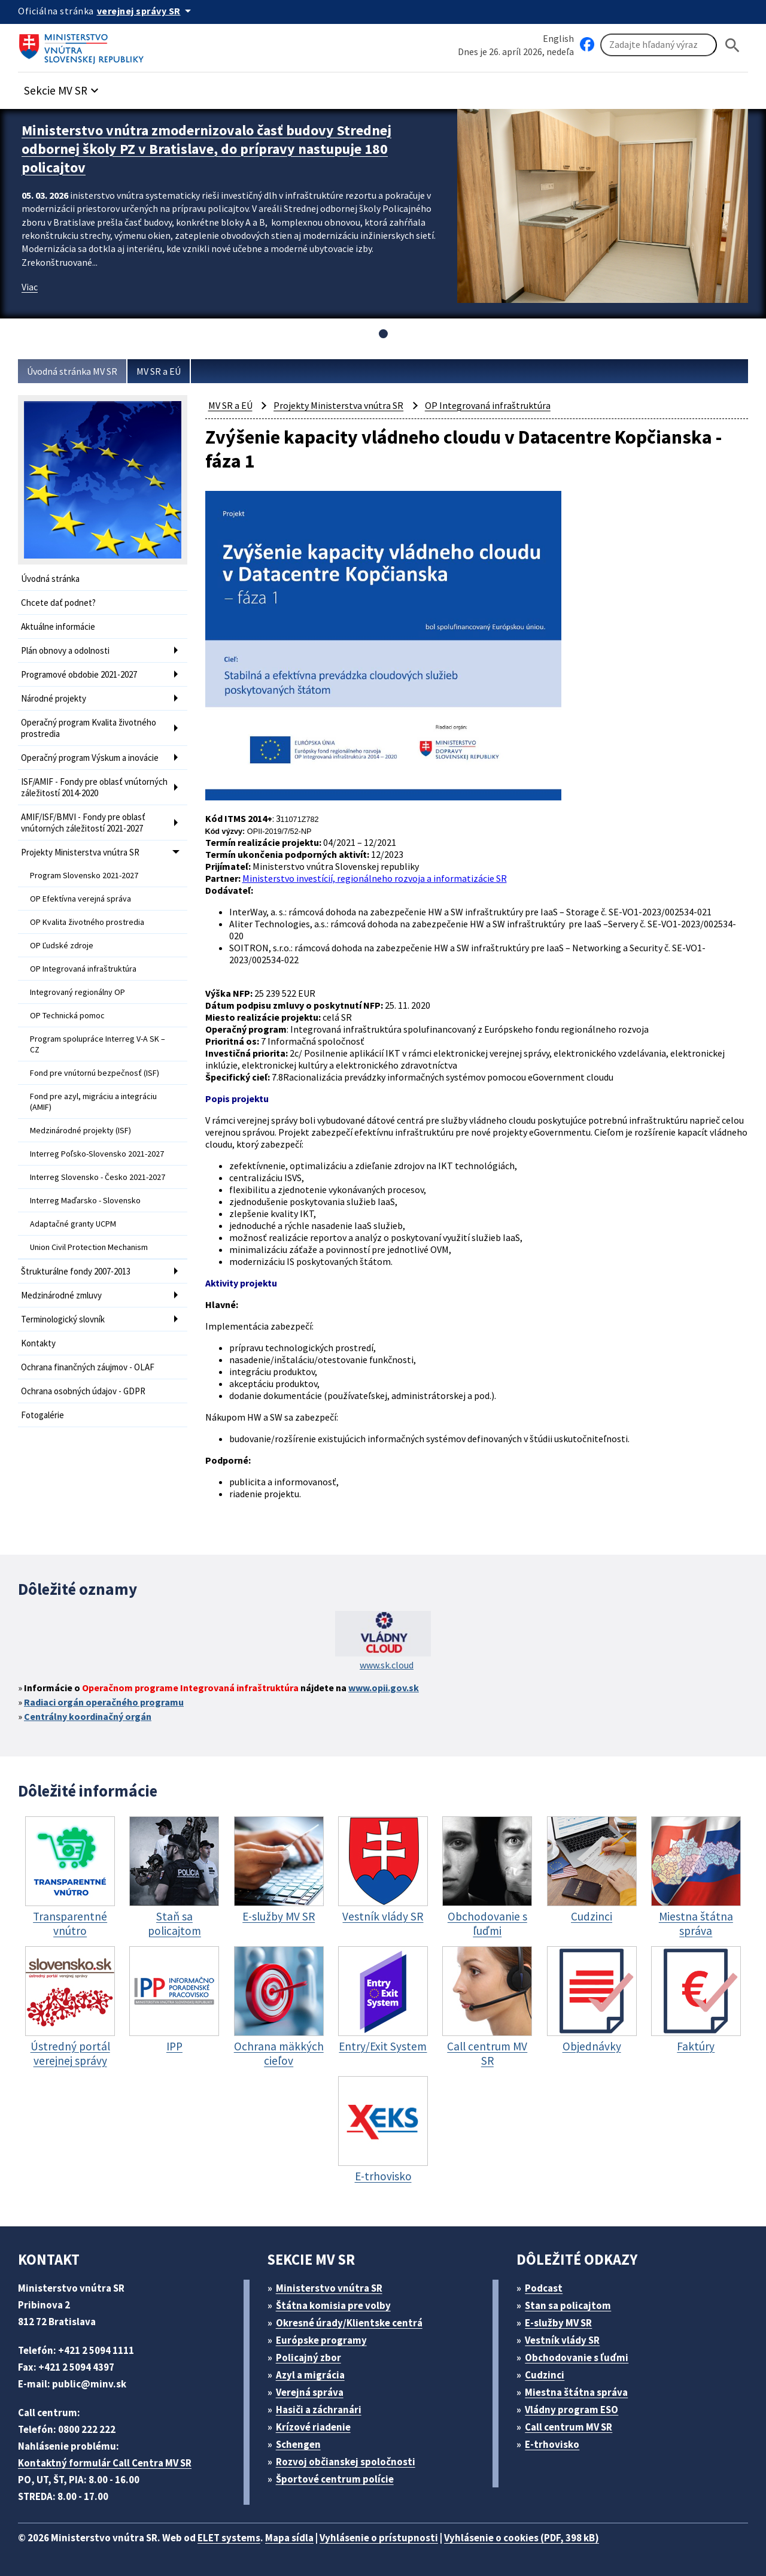 This screenshot has width=766, height=2576. What do you see at coordinates (80, 1130) in the screenshot?
I see `Medzinárodné projekty (ISF)` at bounding box center [80, 1130].